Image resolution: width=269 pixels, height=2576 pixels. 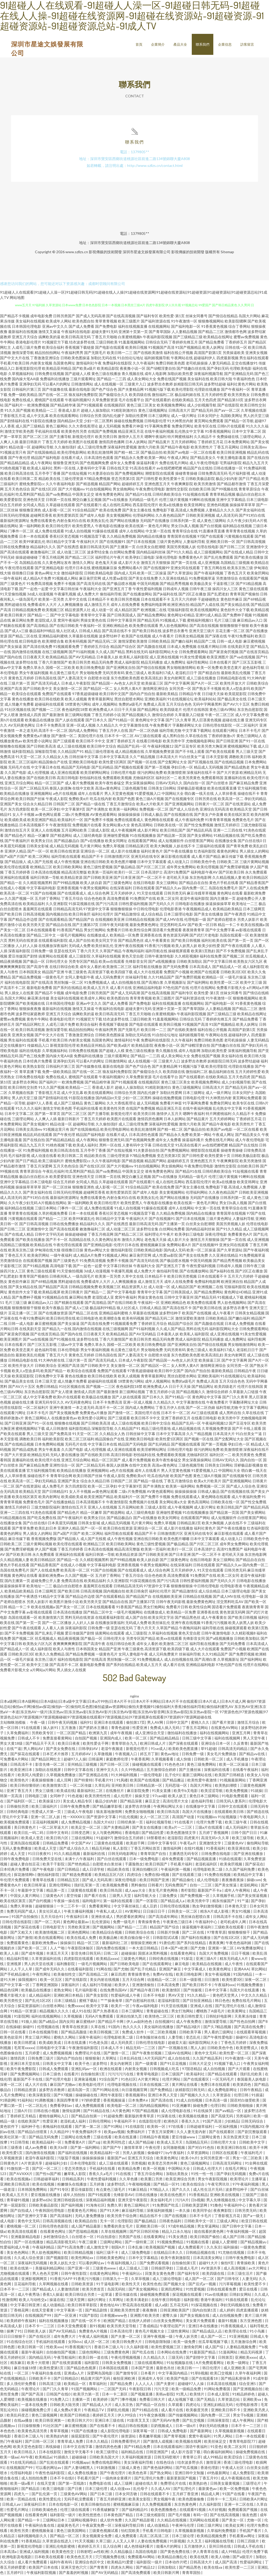 I want to click on 人人干人人草, so click(x=21, y=1969).